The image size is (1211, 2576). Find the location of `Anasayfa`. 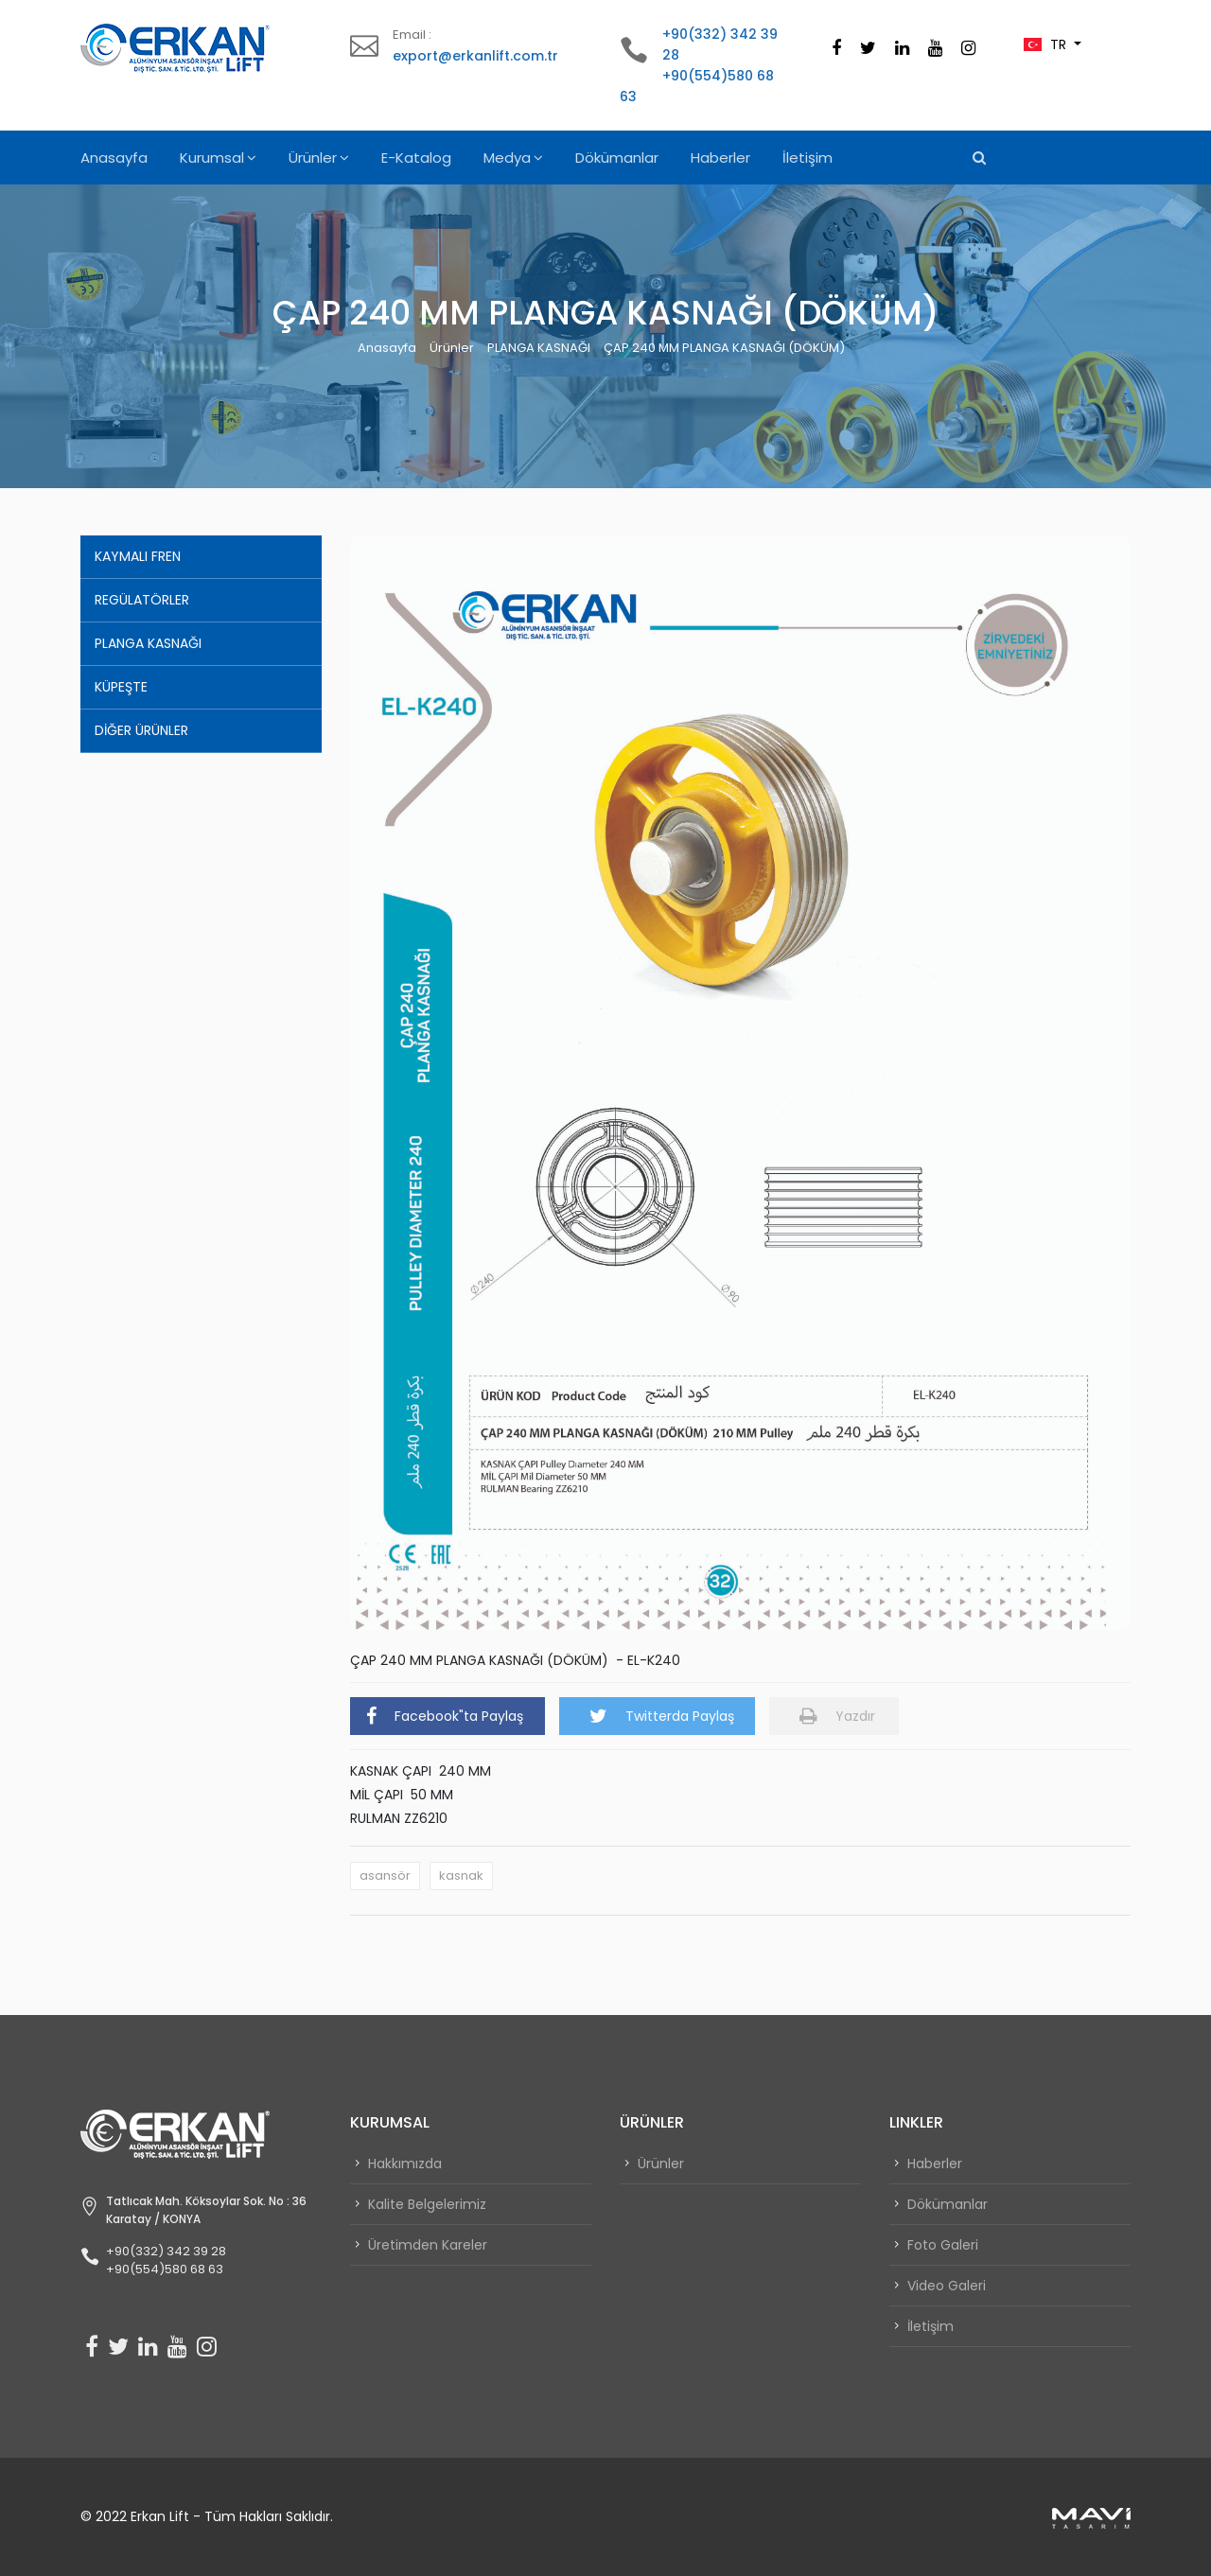

Anasayfa is located at coordinates (114, 157).